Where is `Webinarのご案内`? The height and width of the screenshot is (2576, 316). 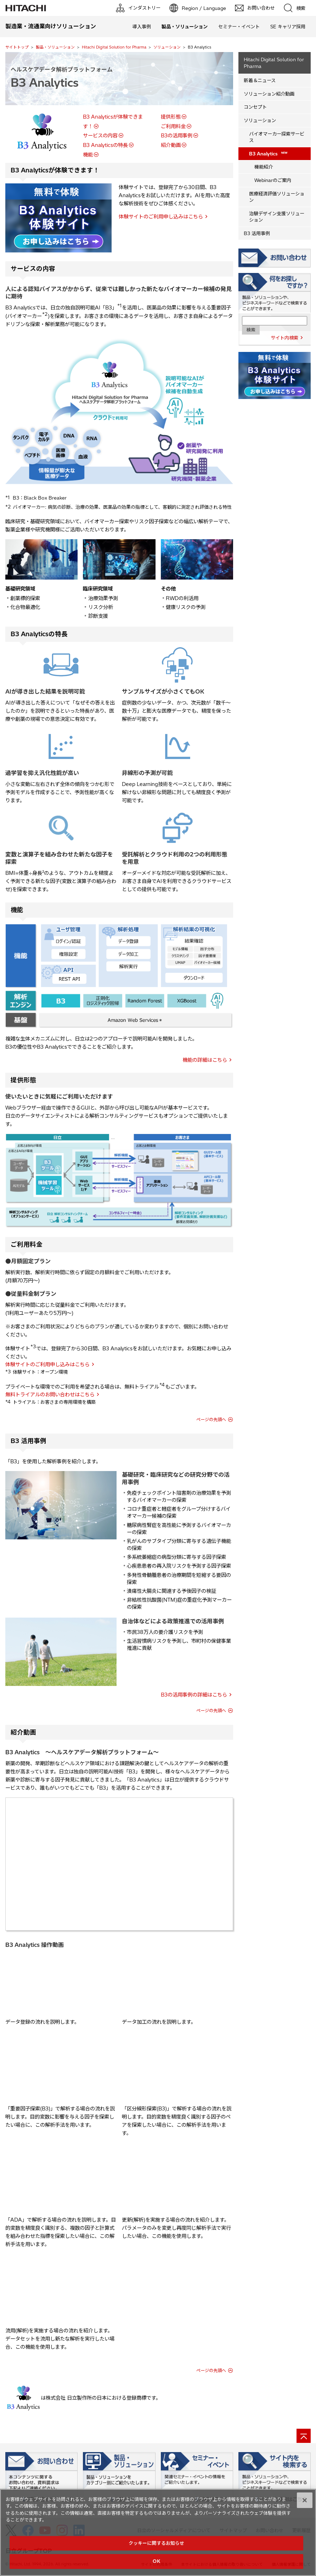
Webinarのご案内 is located at coordinates (272, 180).